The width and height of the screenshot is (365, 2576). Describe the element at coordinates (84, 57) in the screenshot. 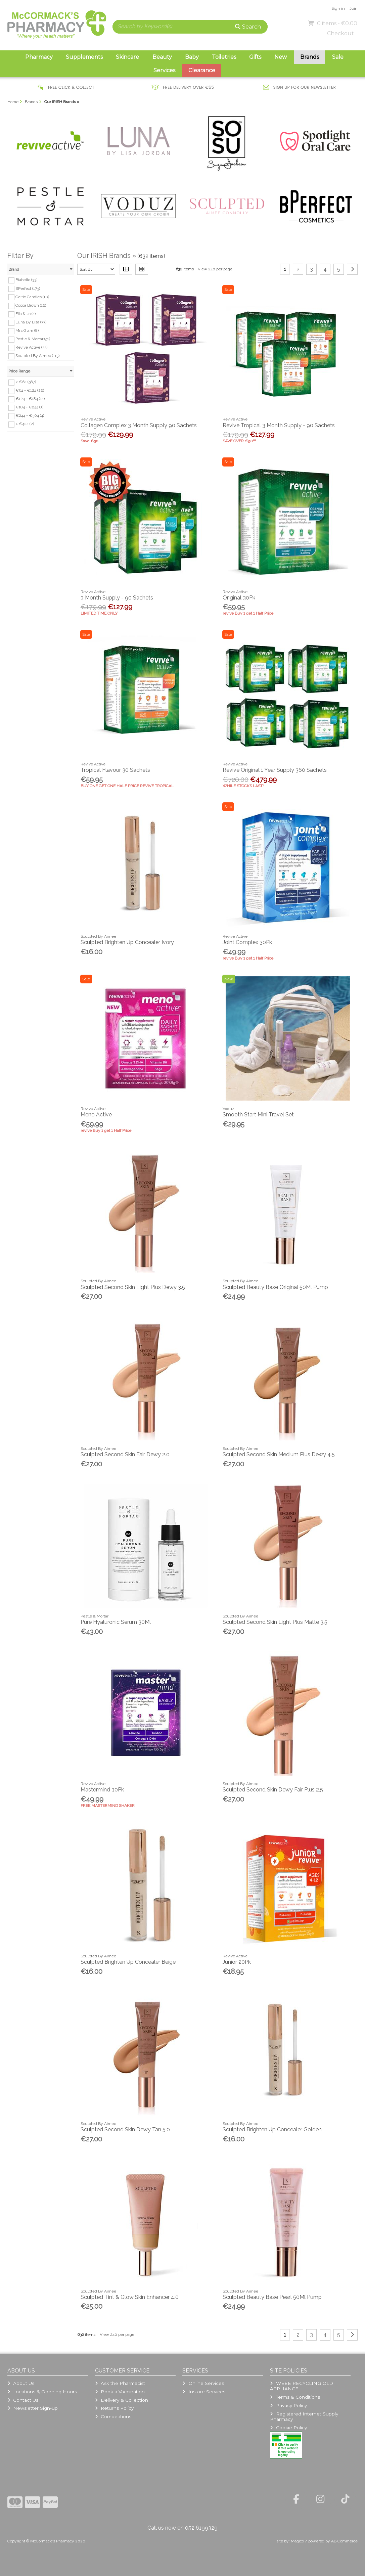

I see `Supplements` at that location.